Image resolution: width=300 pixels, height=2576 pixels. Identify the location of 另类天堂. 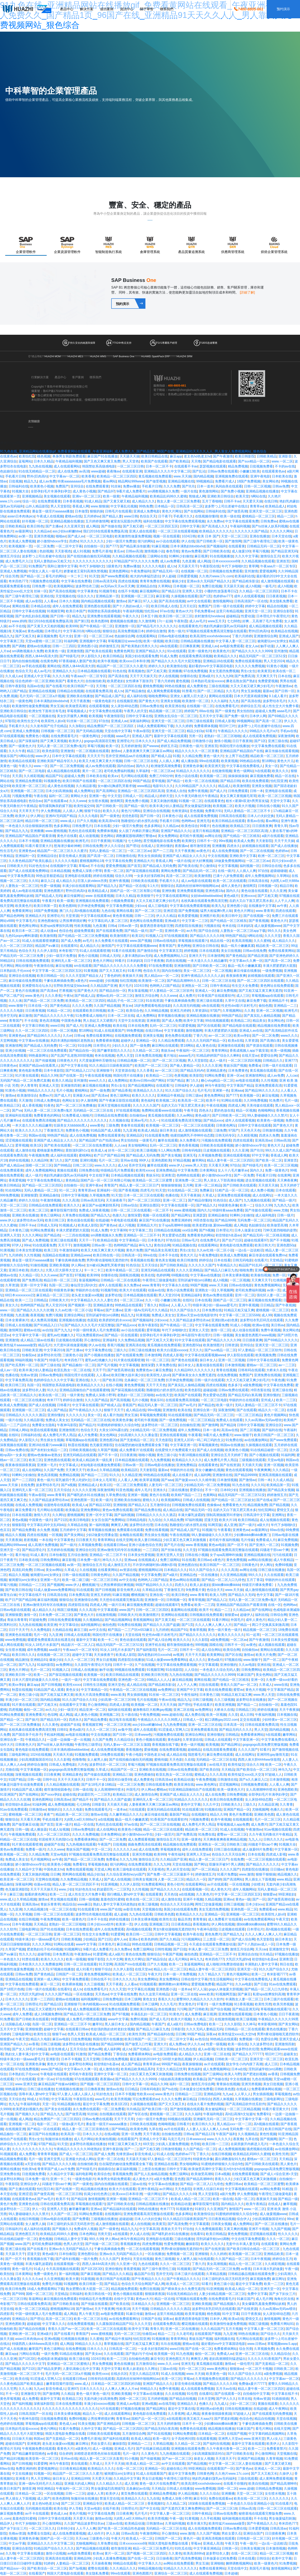
(104, 2234).